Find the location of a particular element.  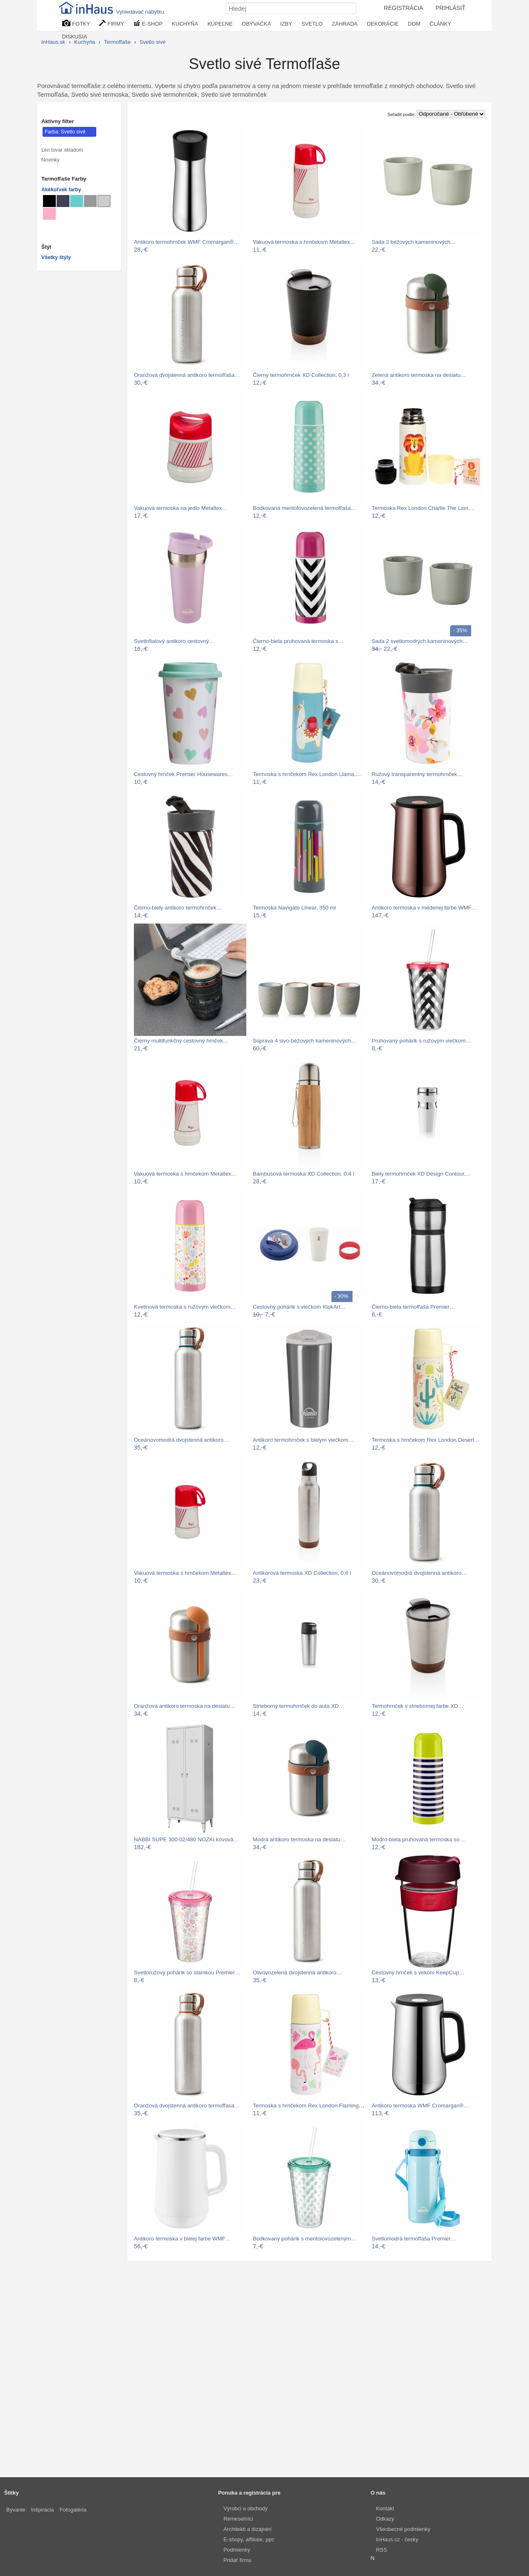

Farba: Svetlo sivé is located at coordinates (65, 132).